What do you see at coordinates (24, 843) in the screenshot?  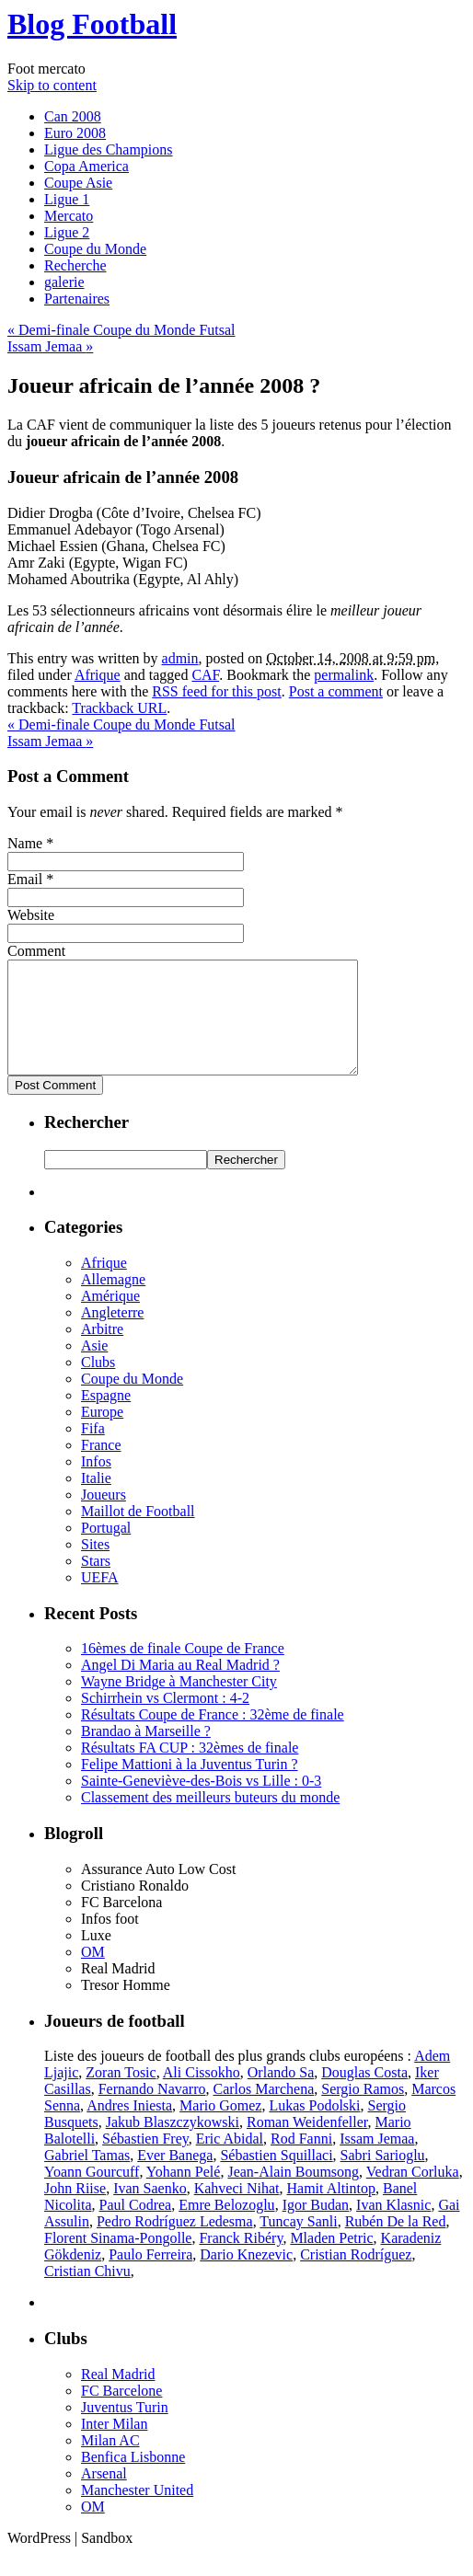 I see `Name` at bounding box center [24, 843].